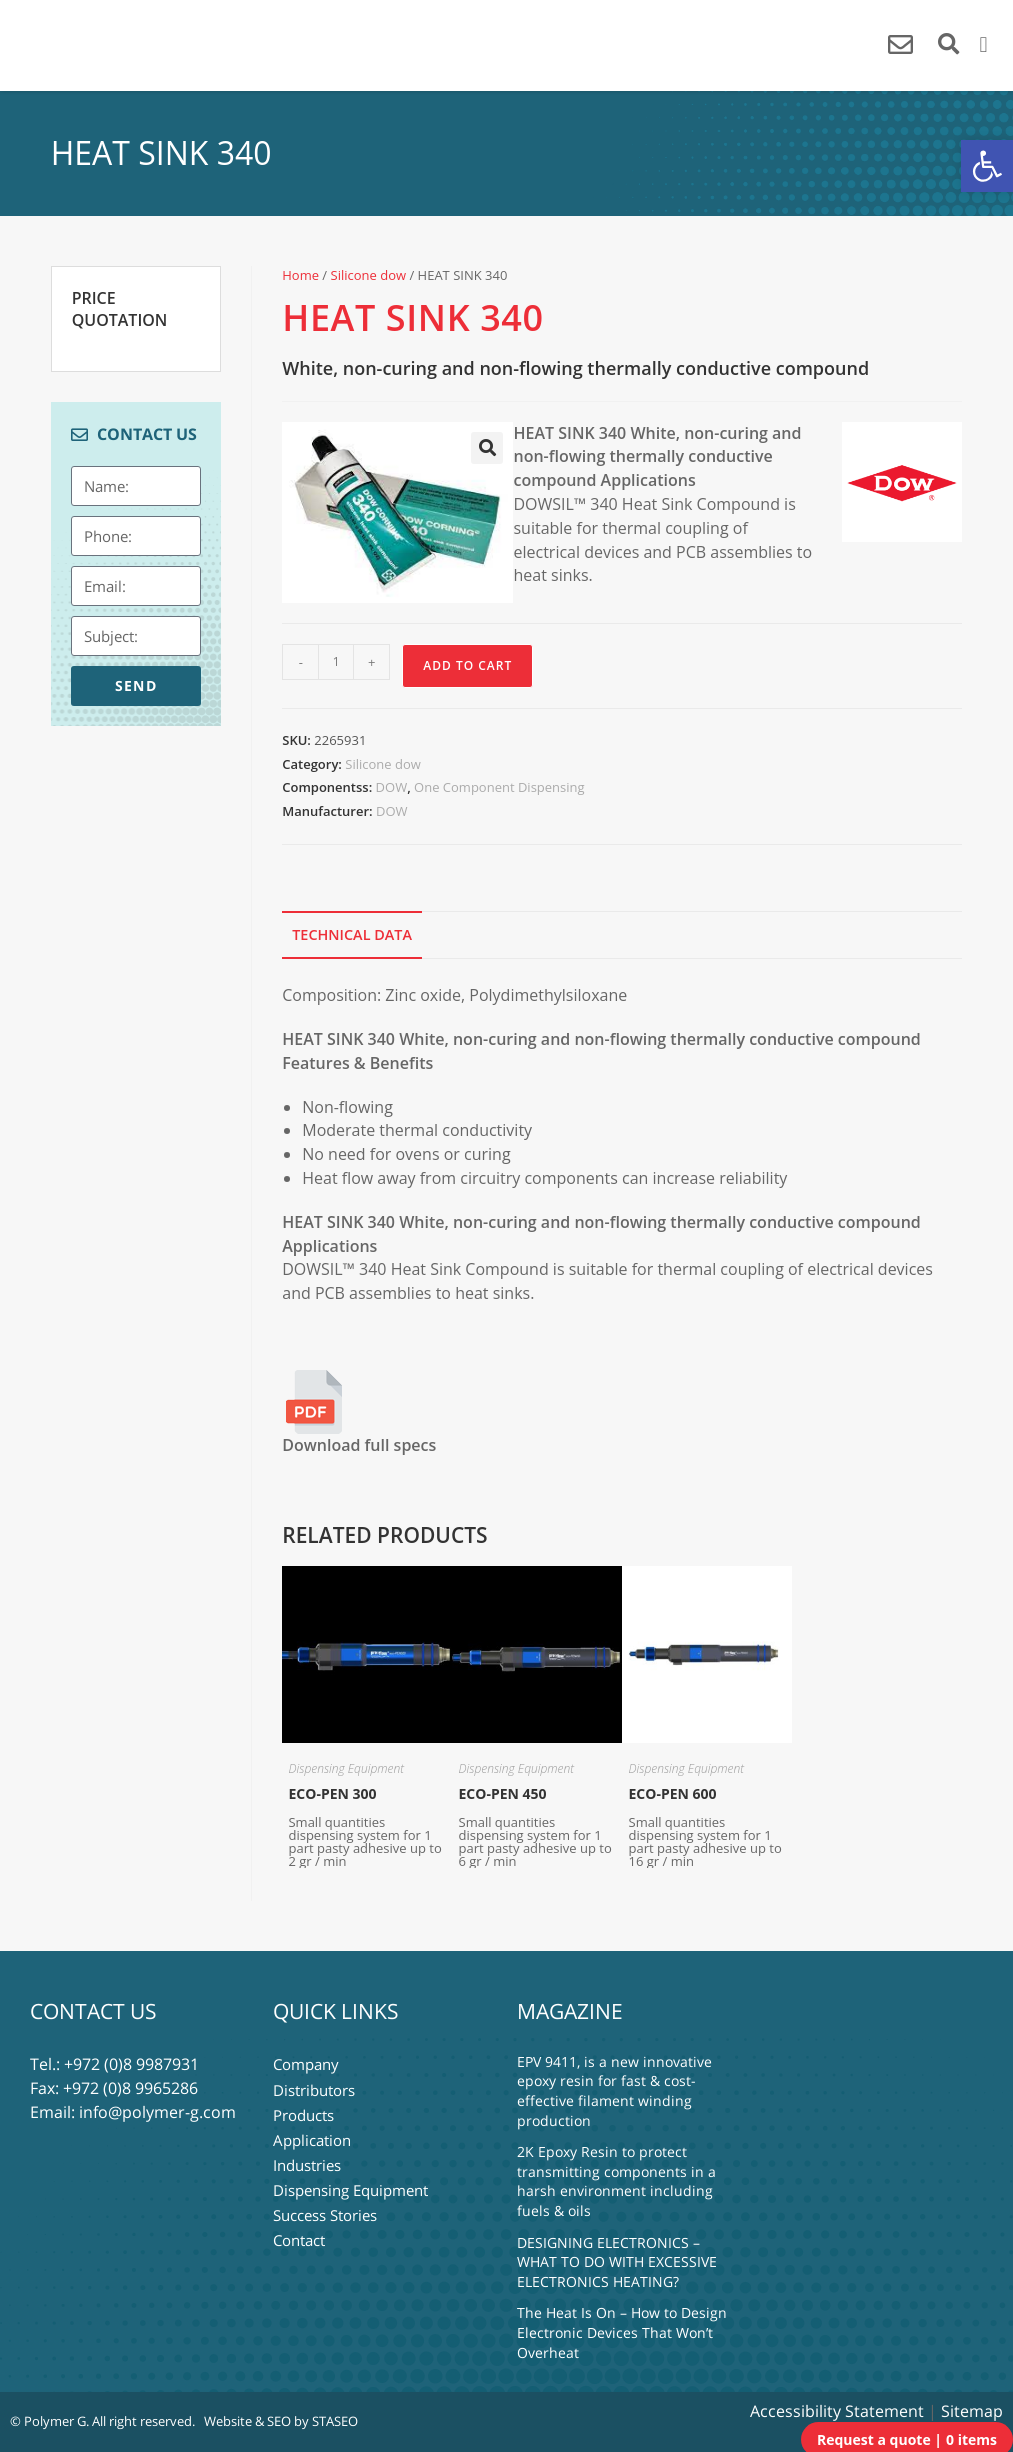 The image size is (1013, 2452). Describe the element at coordinates (314, 2088) in the screenshot. I see `Distributors` at that location.